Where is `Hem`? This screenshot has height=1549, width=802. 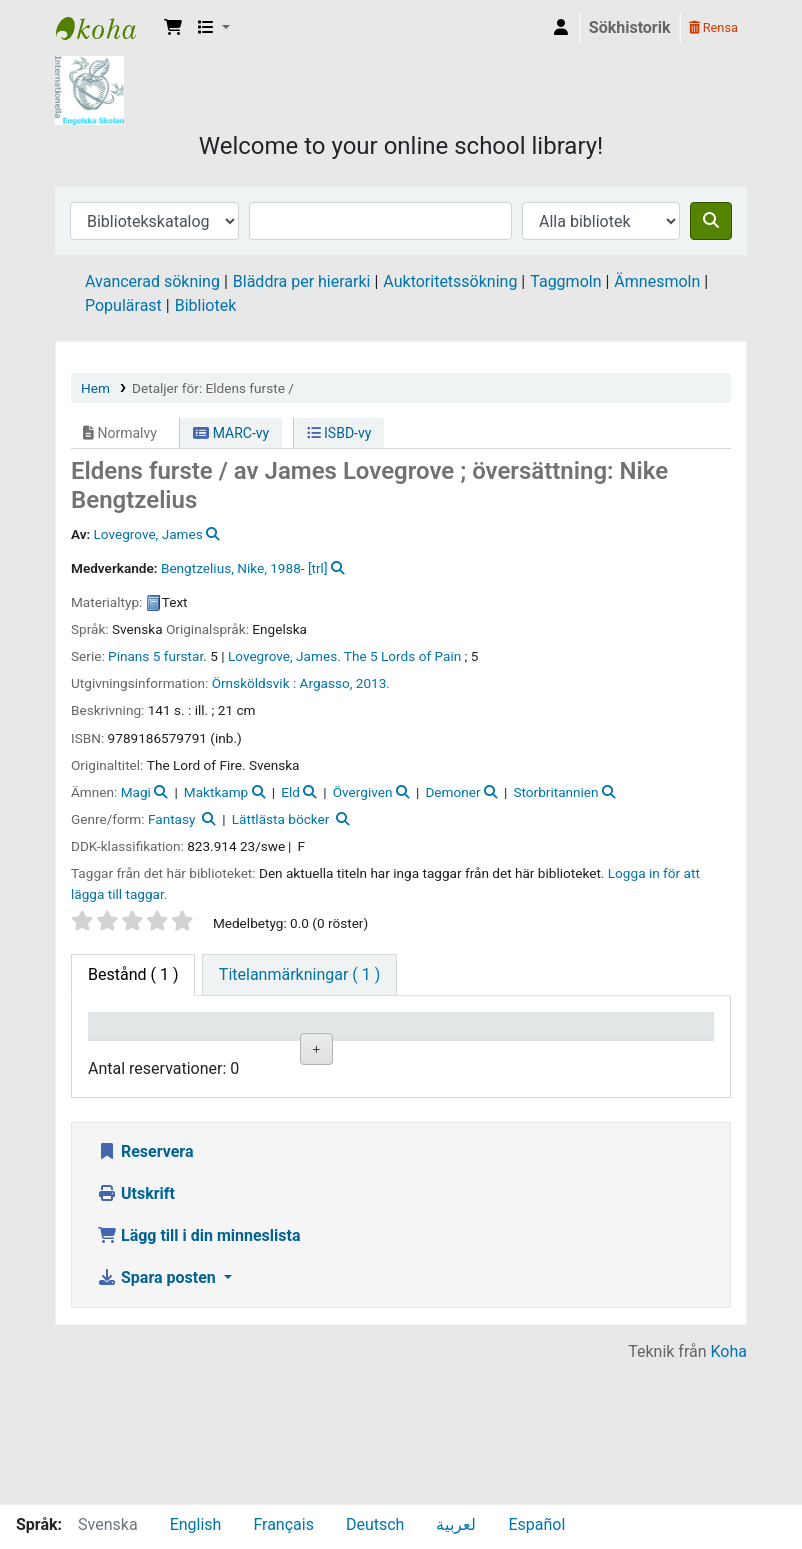 Hem is located at coordinates (95, 388).